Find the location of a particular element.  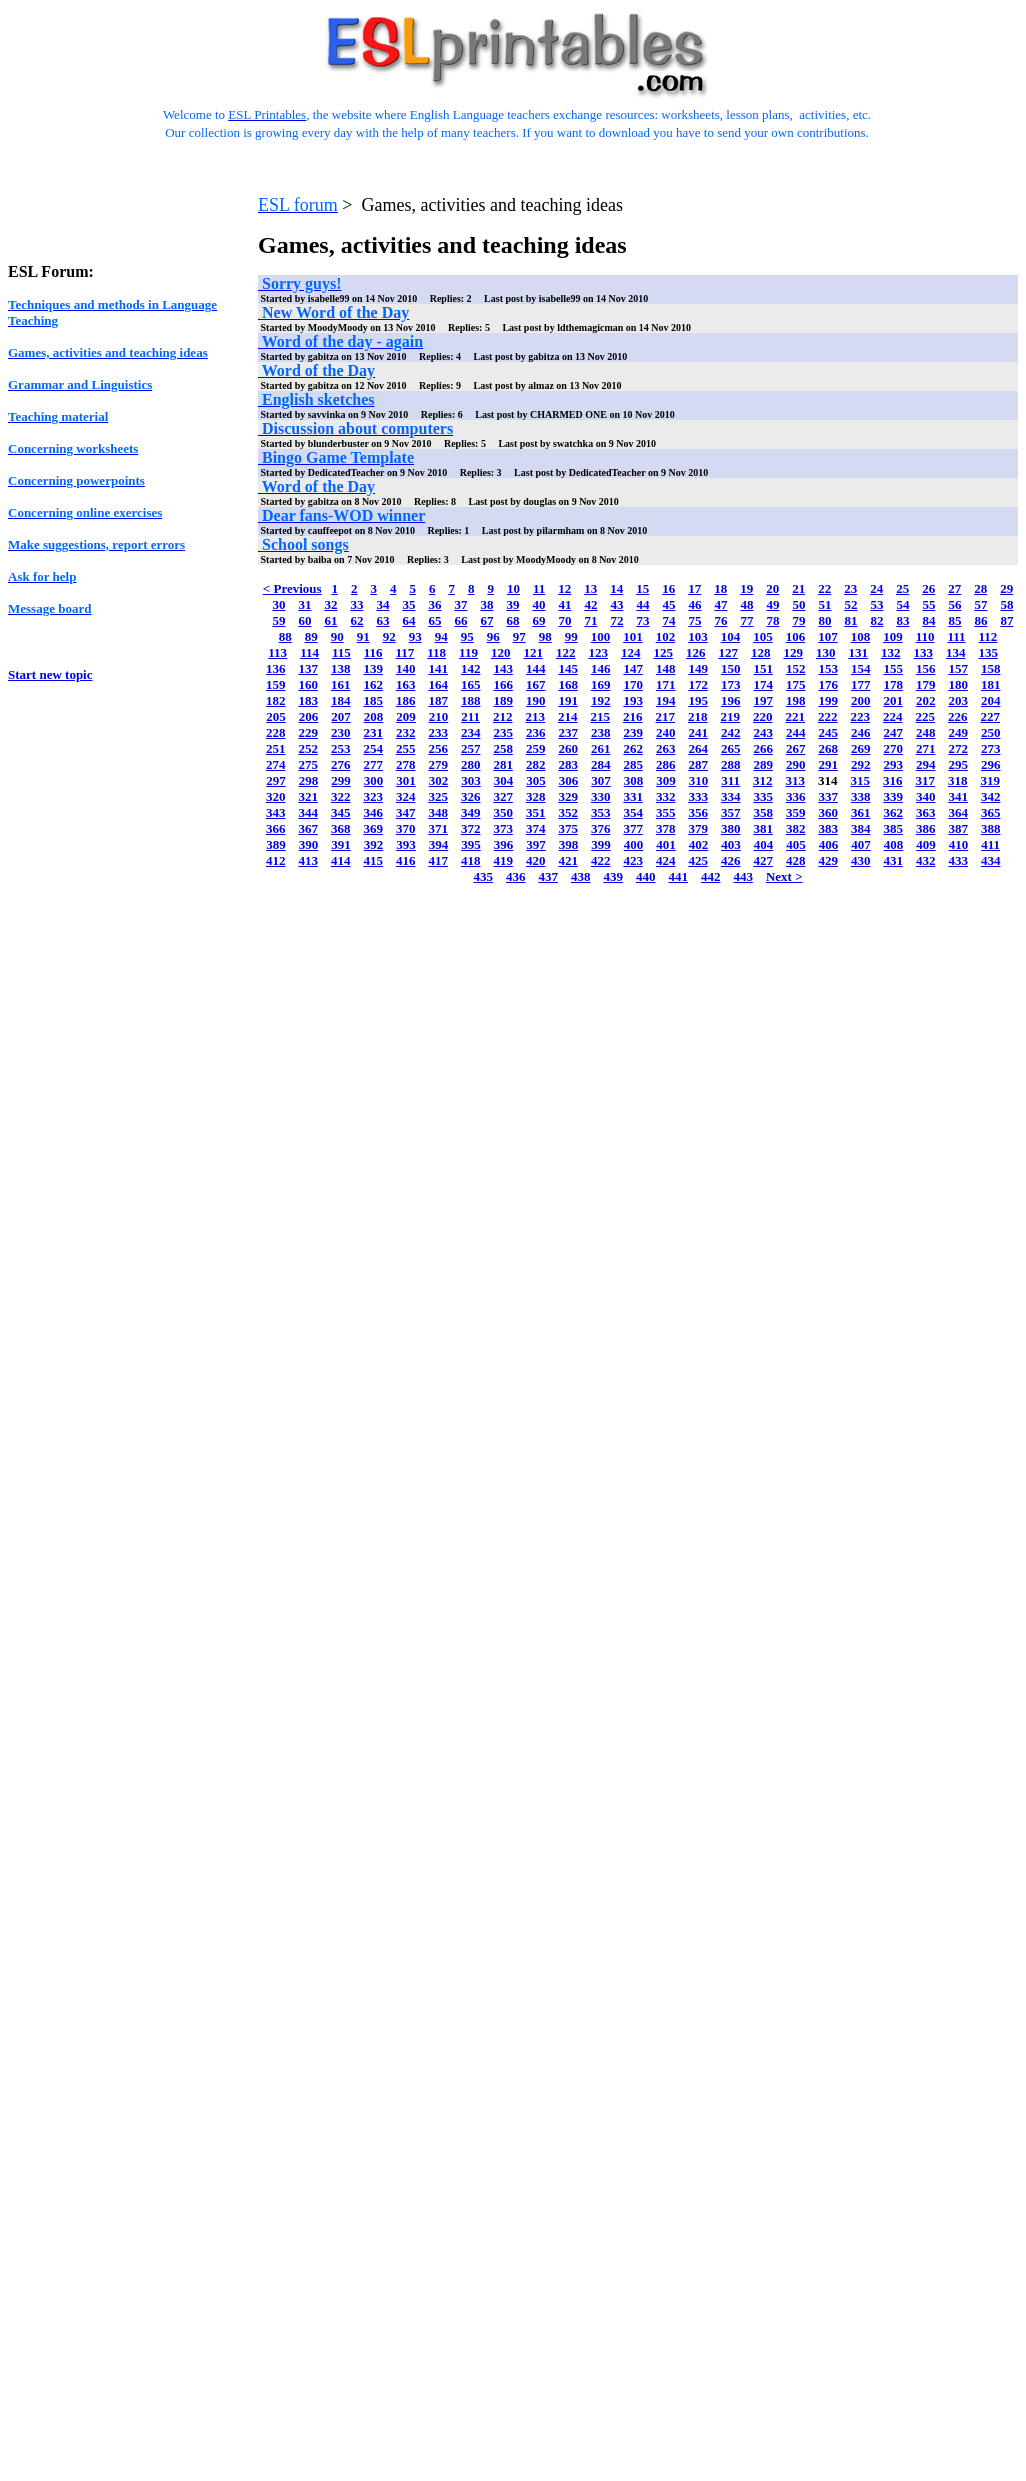

174 is located at coordinates (763, 684).